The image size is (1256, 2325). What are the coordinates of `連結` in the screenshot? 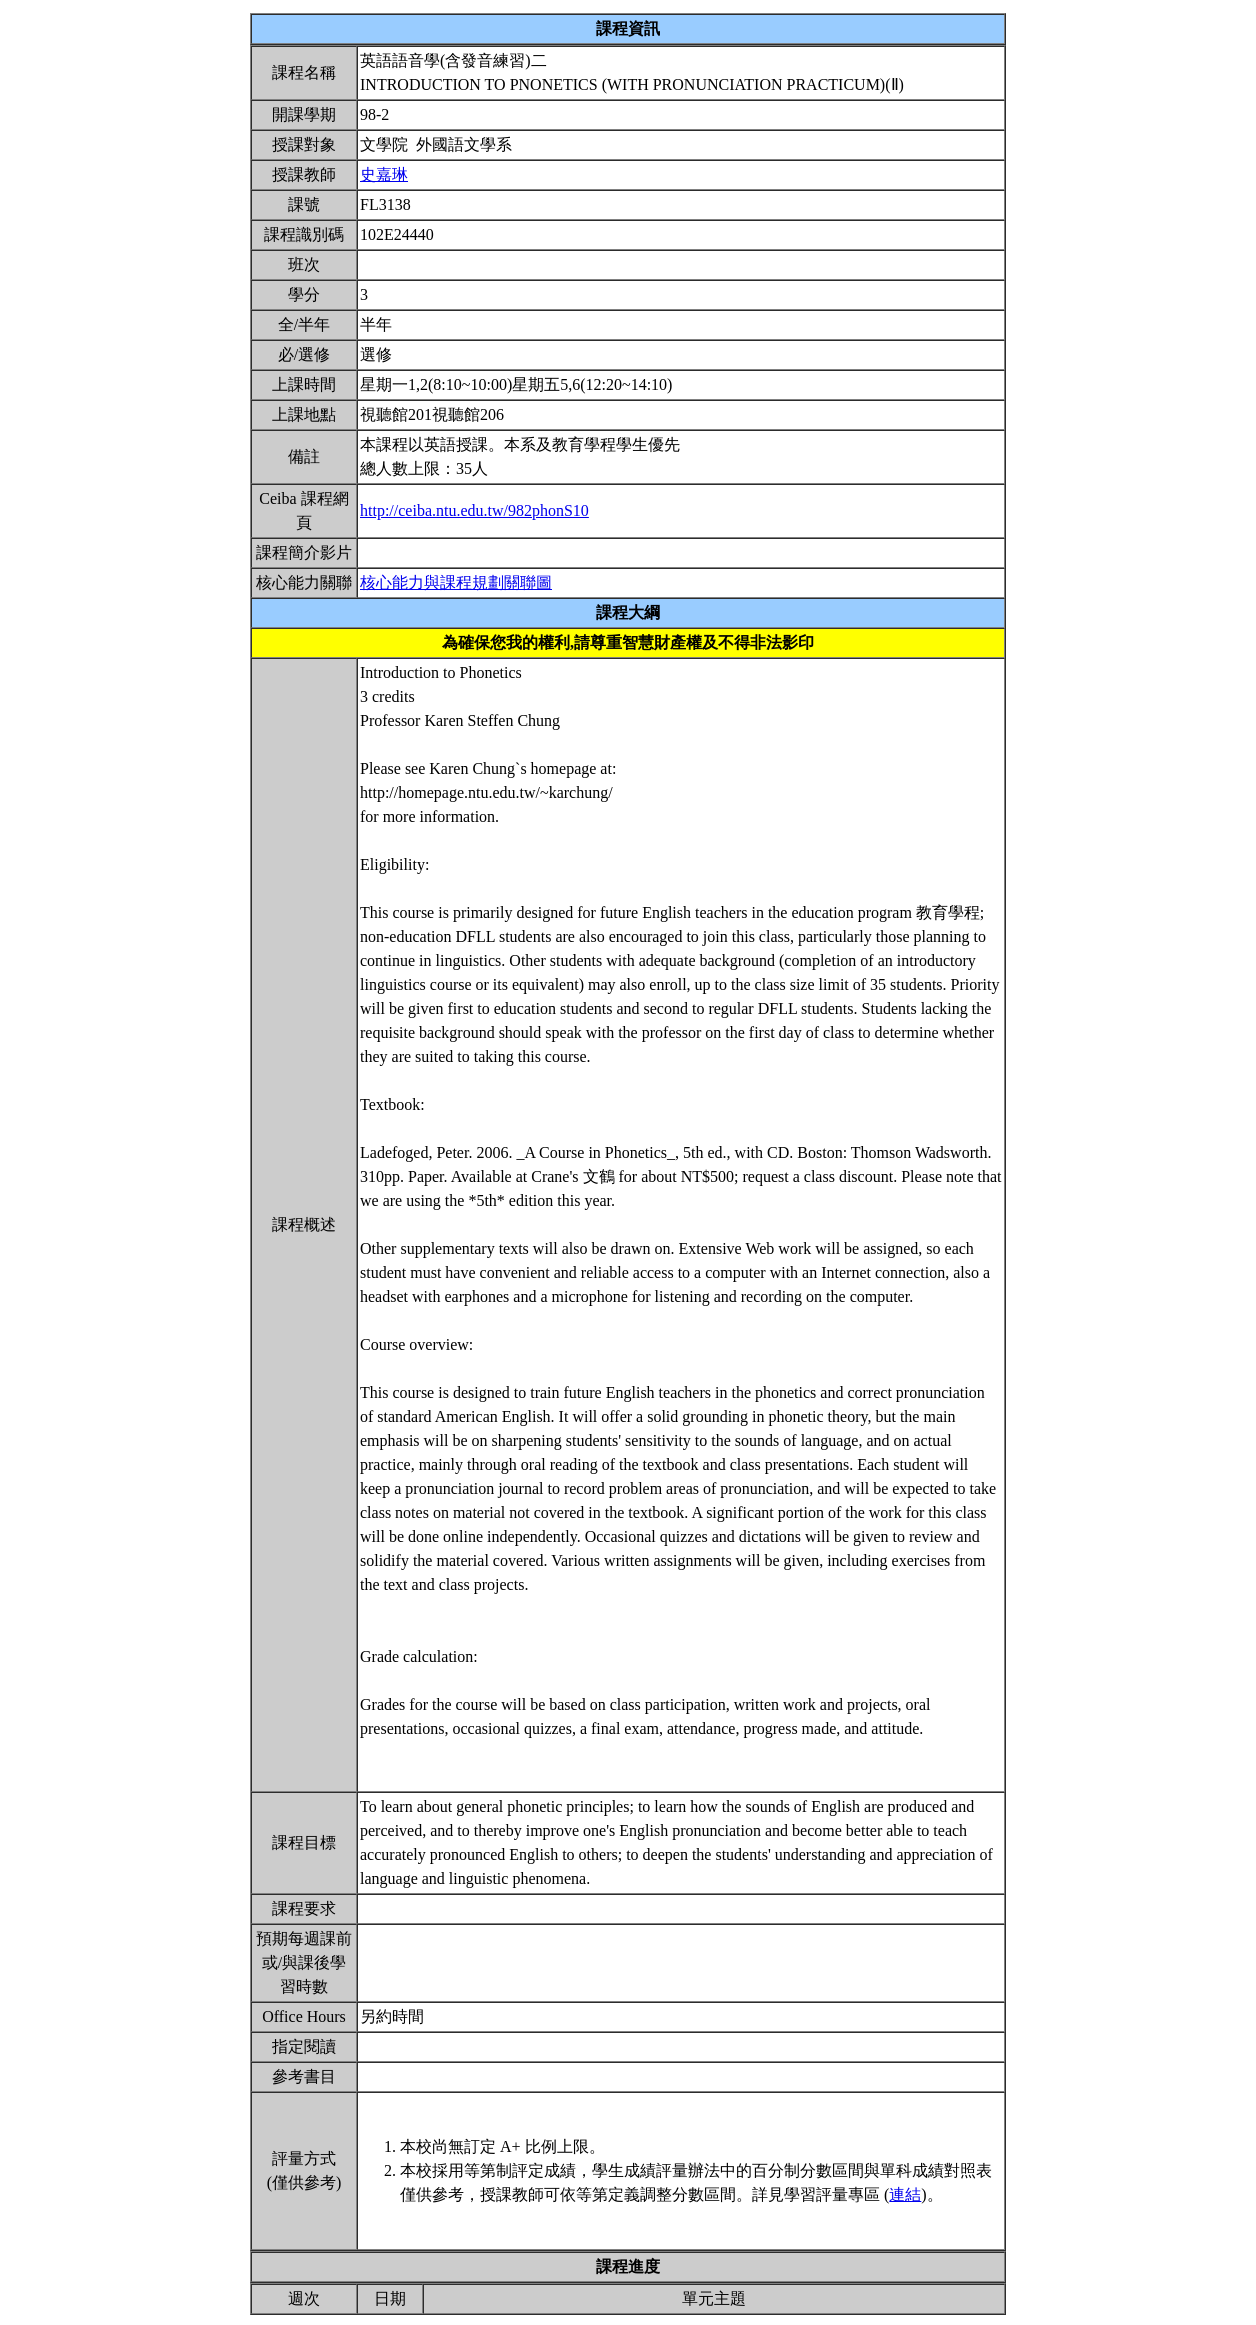 It's located at (905, 2194).